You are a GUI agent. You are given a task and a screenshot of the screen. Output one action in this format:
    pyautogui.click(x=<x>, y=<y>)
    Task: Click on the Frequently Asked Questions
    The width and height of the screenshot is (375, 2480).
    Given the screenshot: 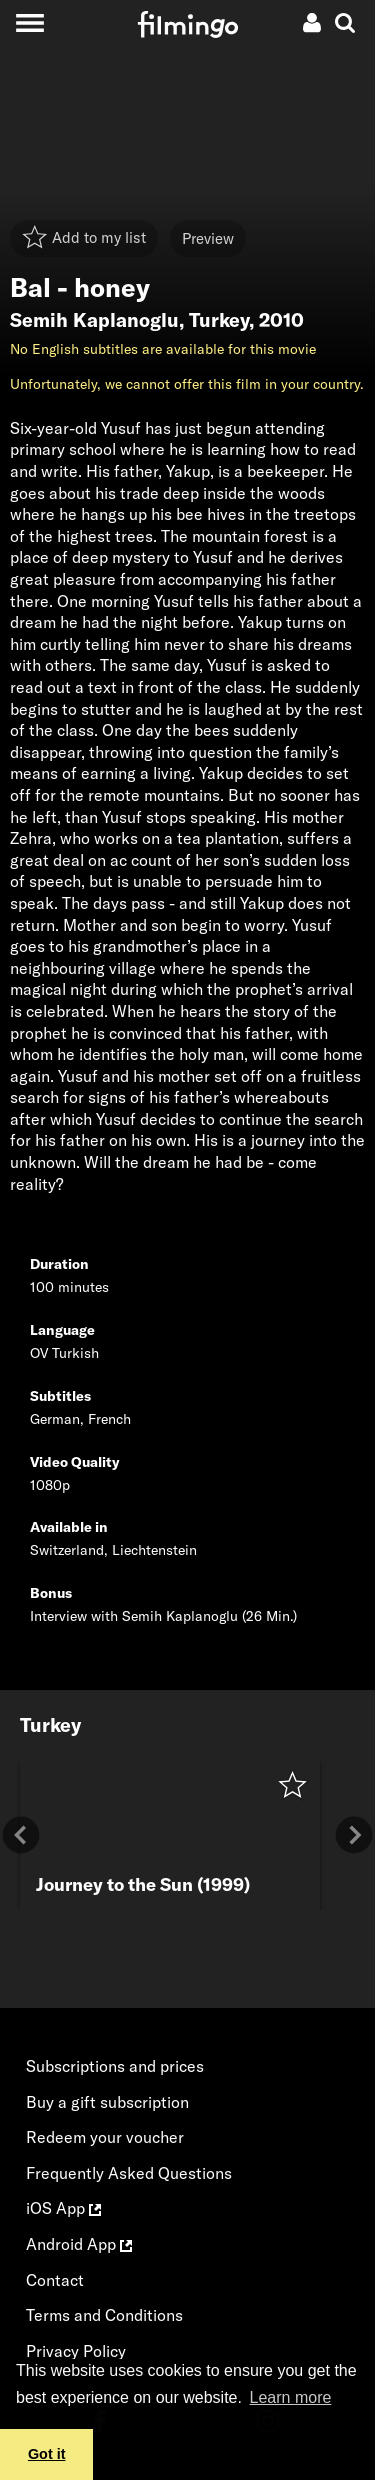 What is the action you would take?
    pyautogui.click(x=129, y=2173)
    